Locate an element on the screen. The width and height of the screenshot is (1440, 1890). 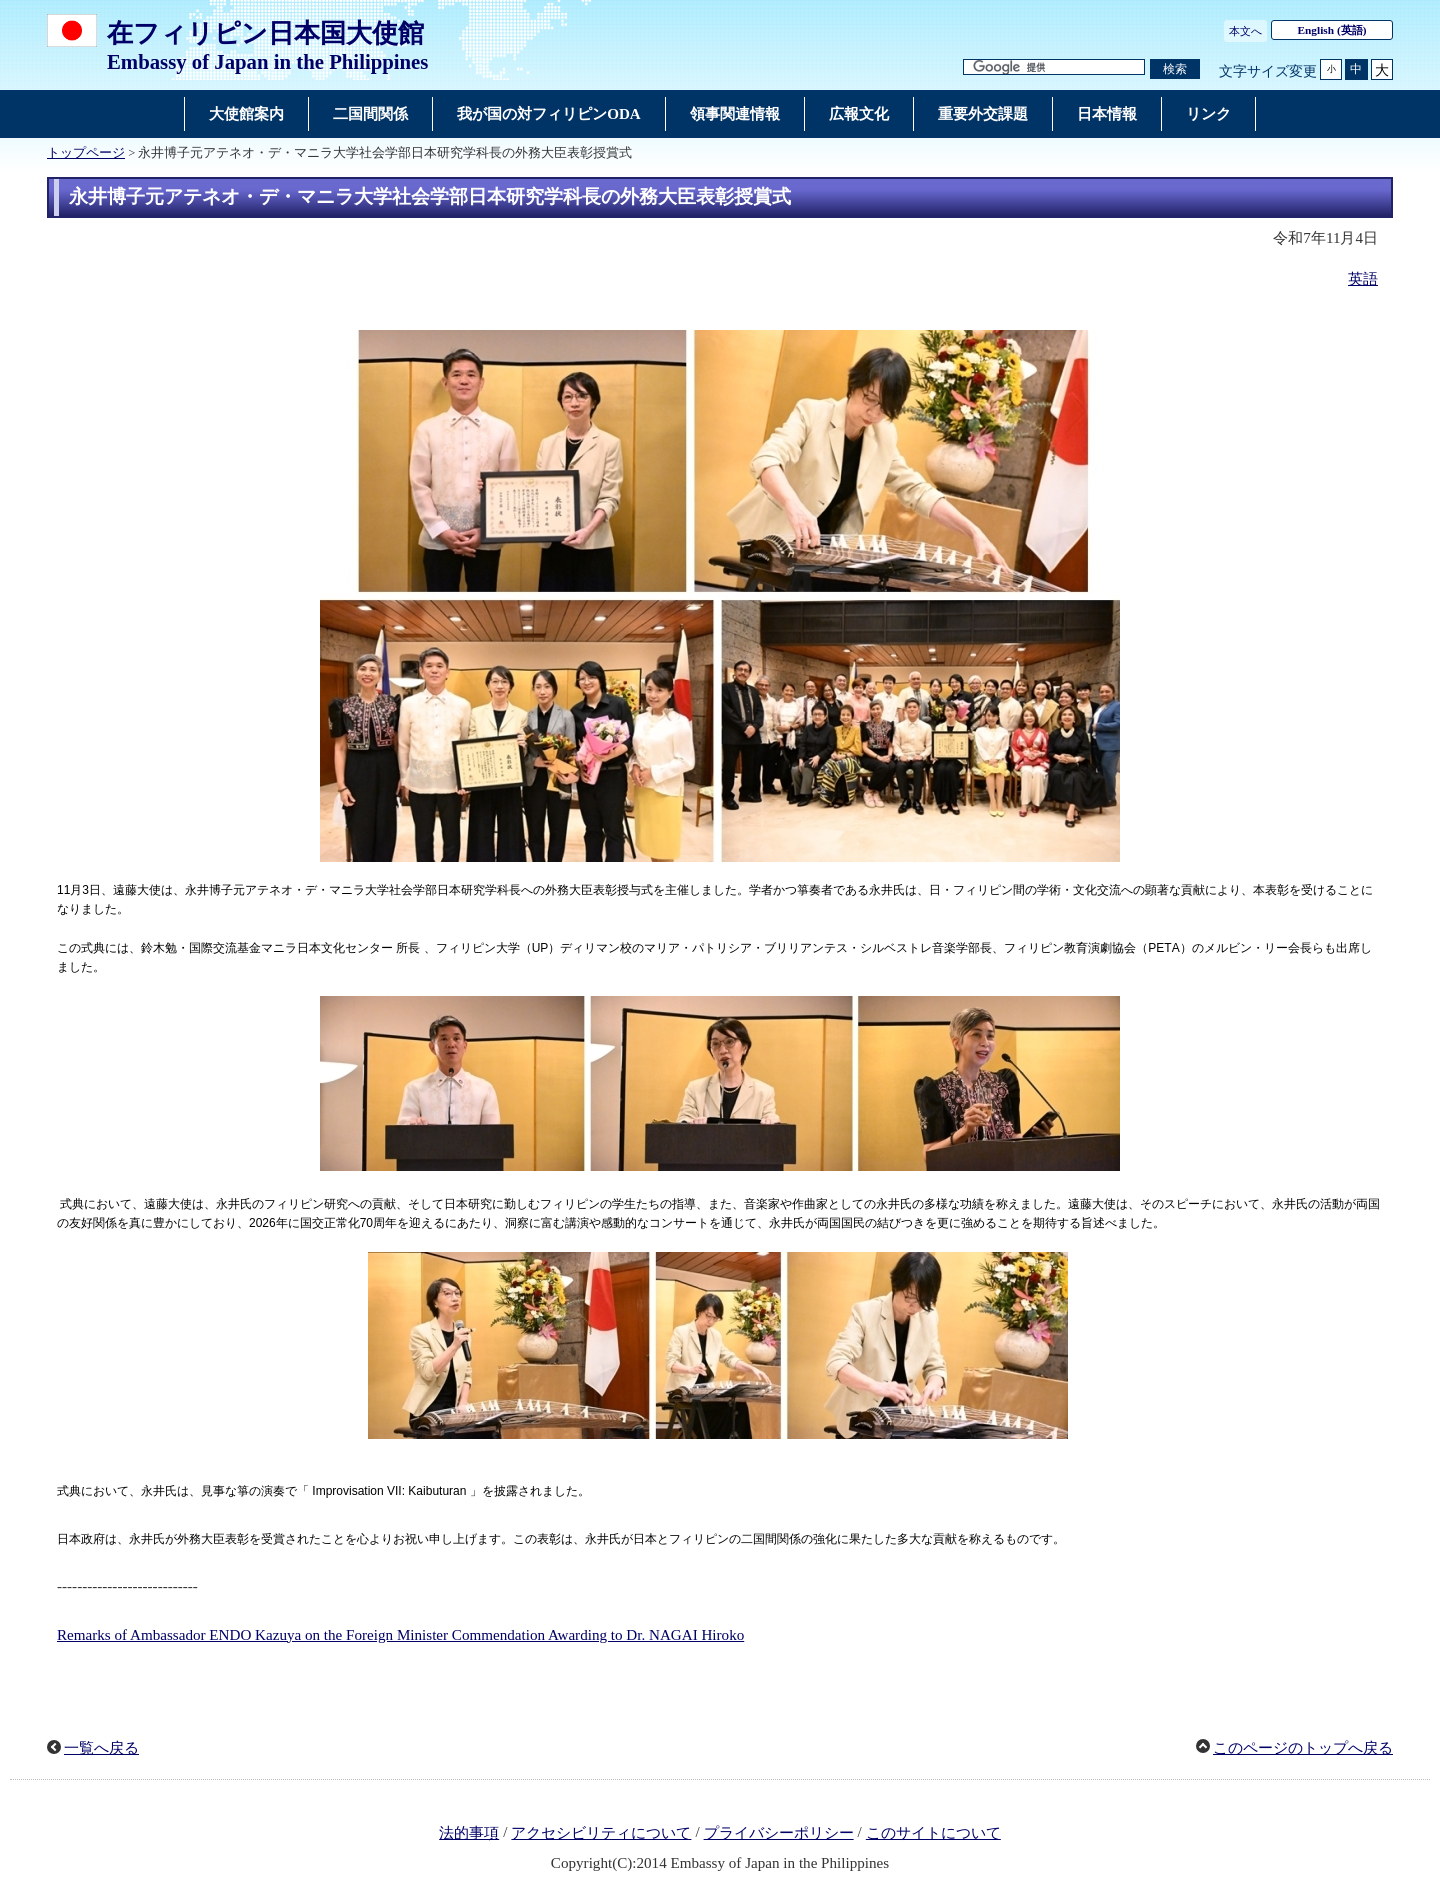
アクセシビリティについて is located at coordinates (601, 1833).